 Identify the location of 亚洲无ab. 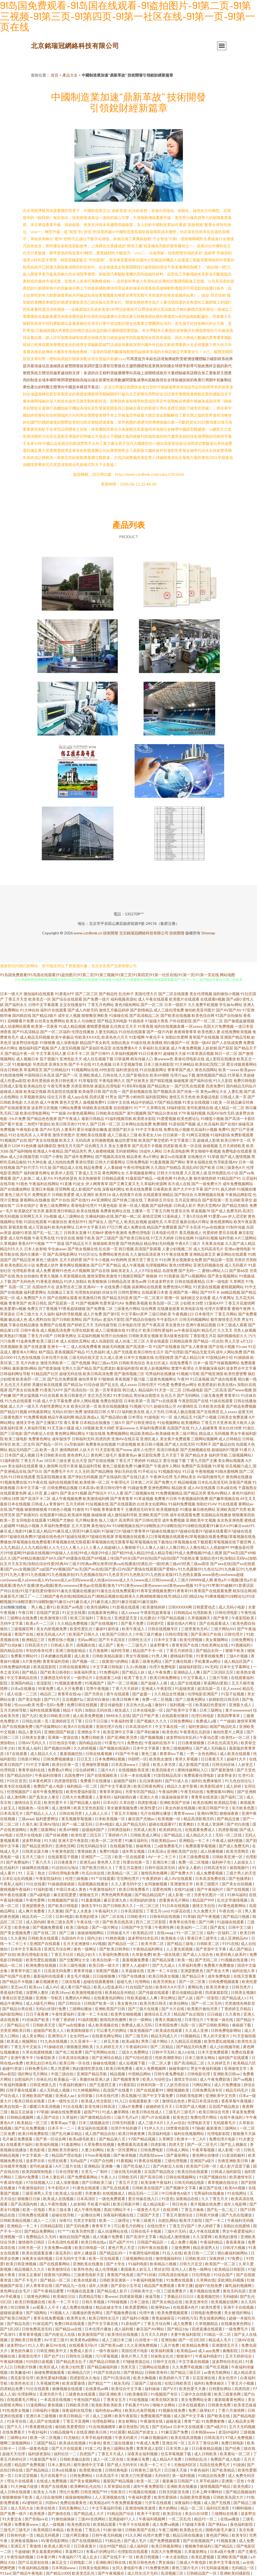
(87, 1862).